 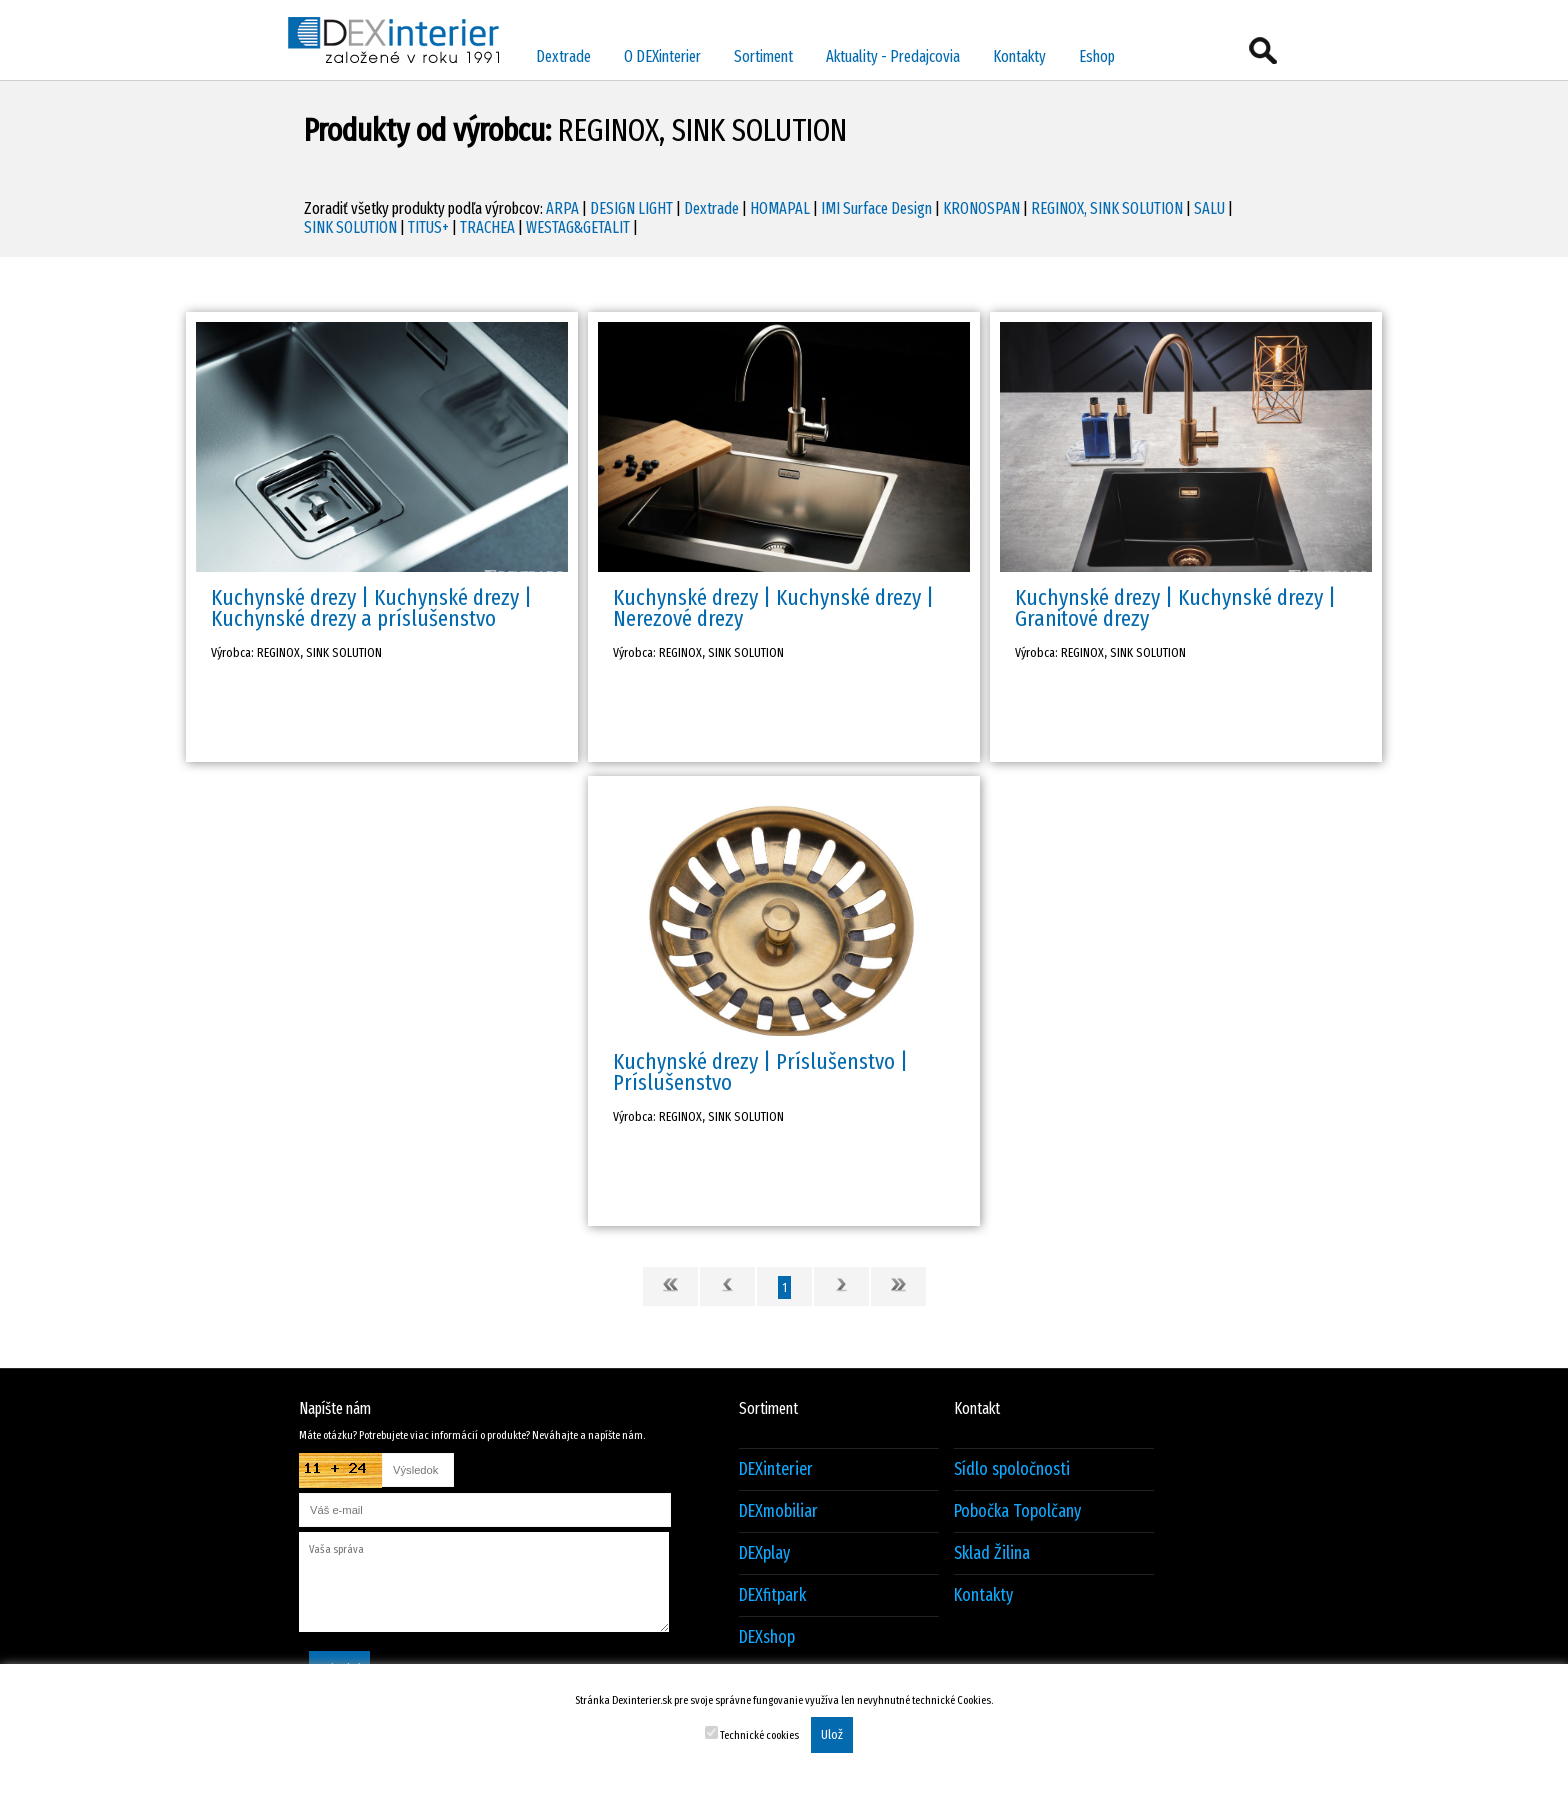 I want to click on KRONOSPAN, so click(x=981, y=208).